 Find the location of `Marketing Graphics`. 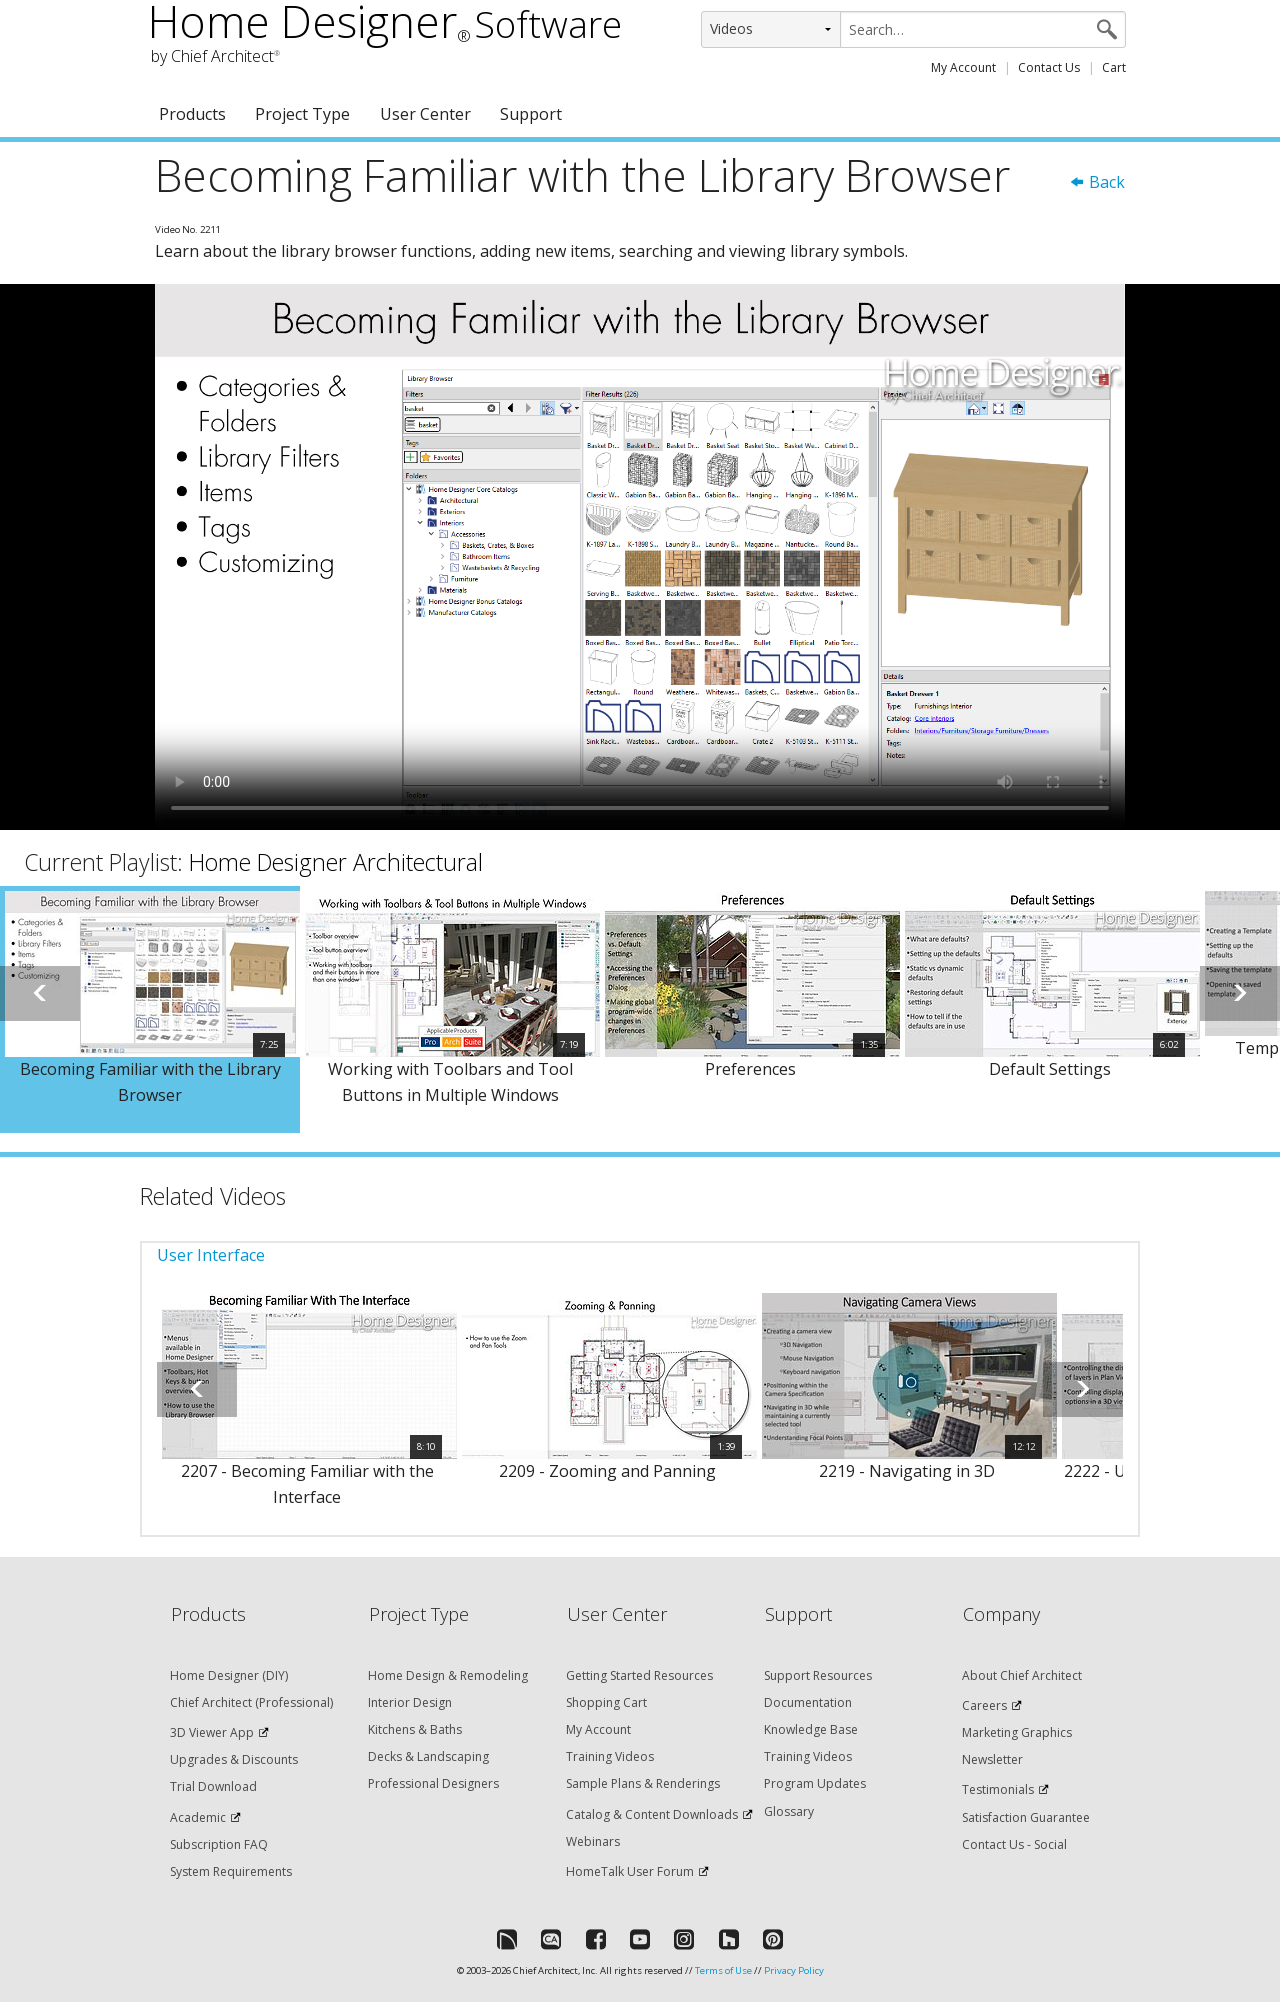

Marketing Graphics is located at coordinates (1017, 1732).